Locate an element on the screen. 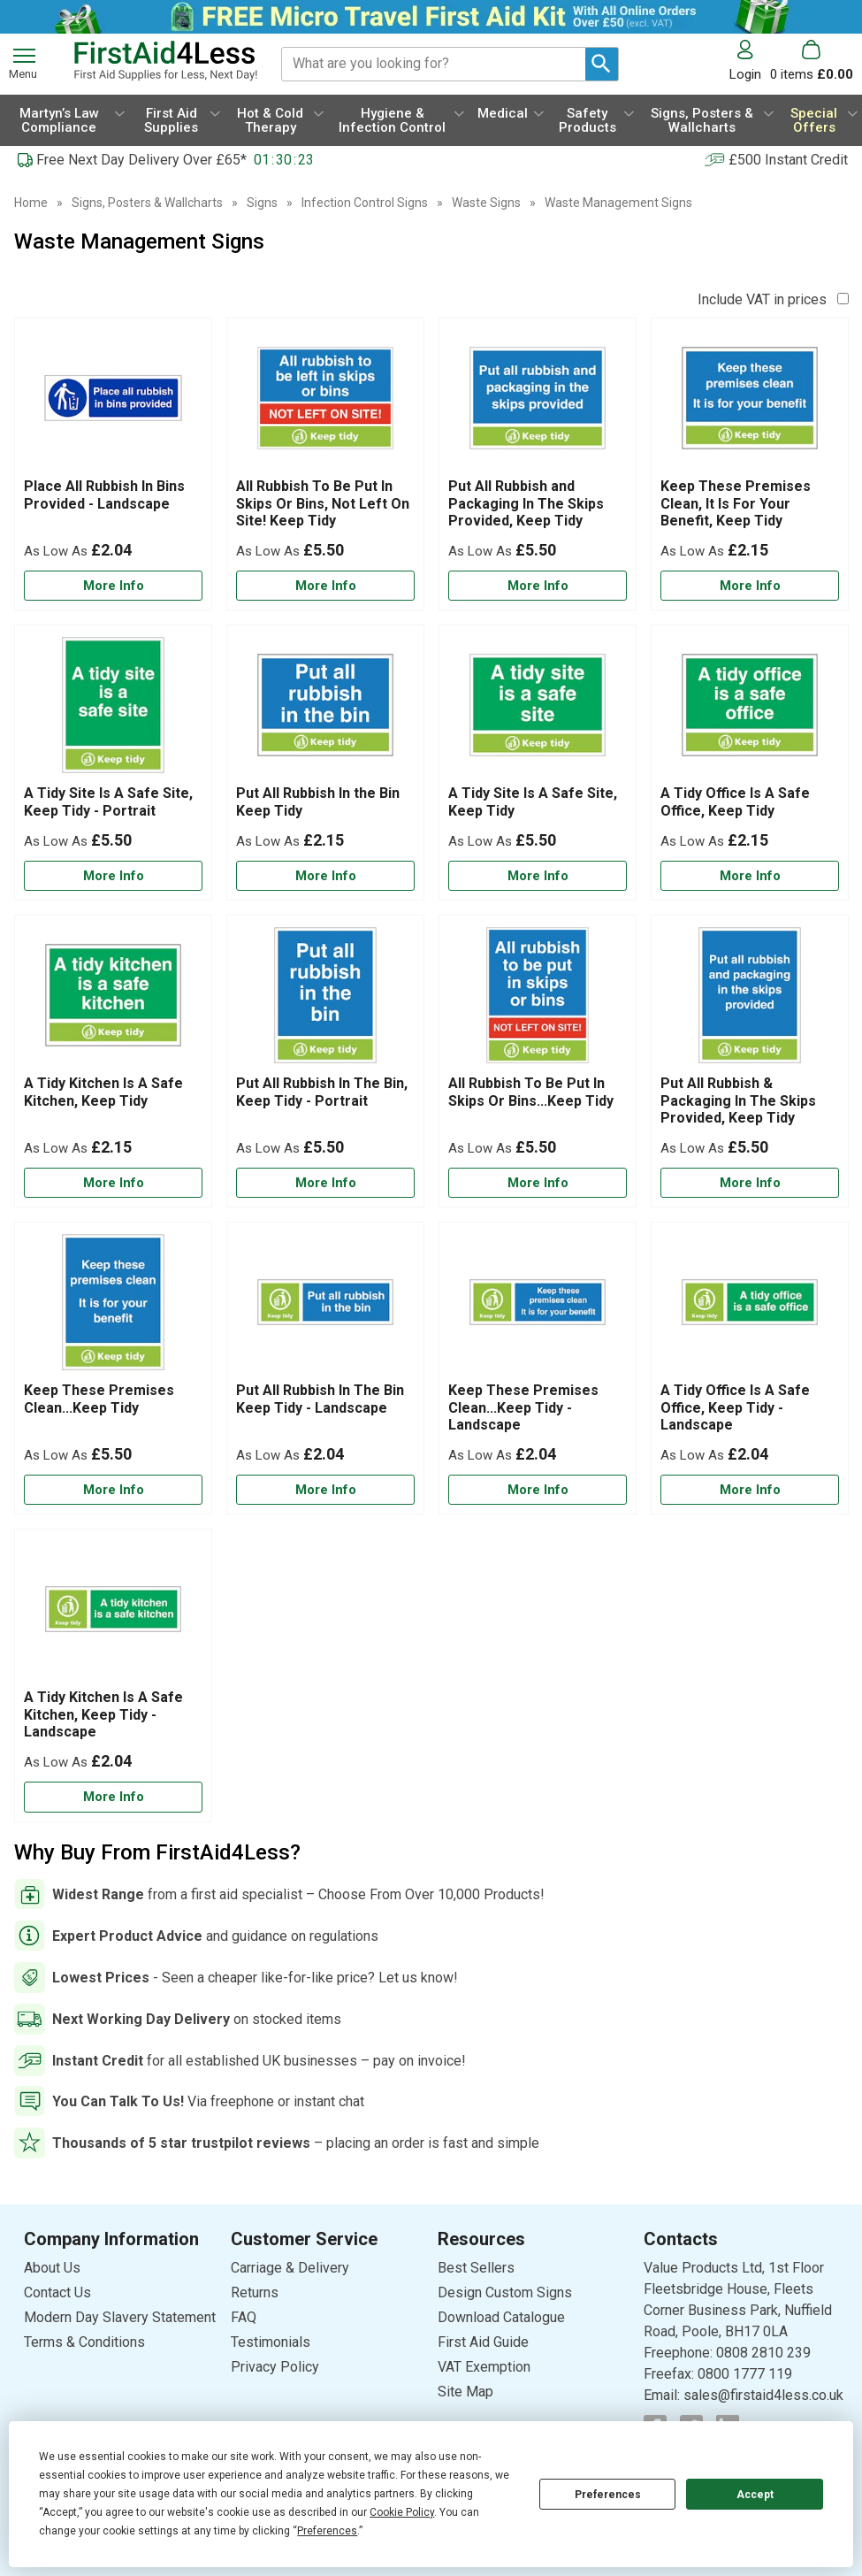 The image size is (862, 2576). [Learn more about A Tidy Site Is A Safe Site, Keep Tidy - Portrait] is located at coordinates (113, 876).